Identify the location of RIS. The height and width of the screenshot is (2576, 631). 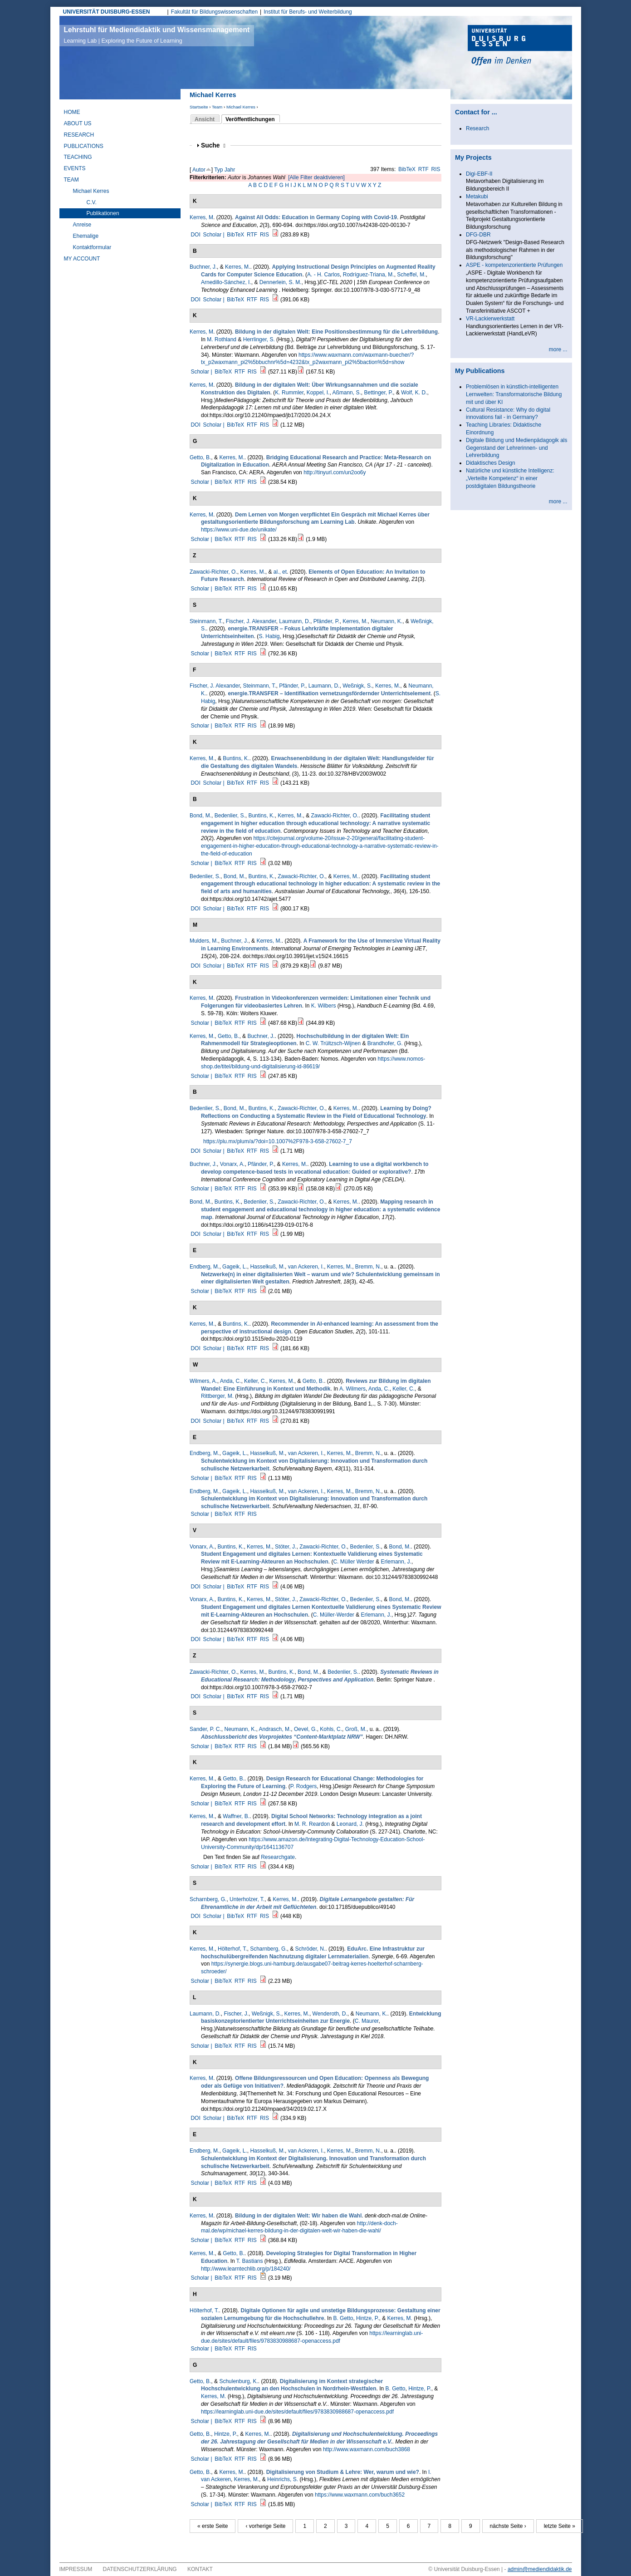
(435, 169).